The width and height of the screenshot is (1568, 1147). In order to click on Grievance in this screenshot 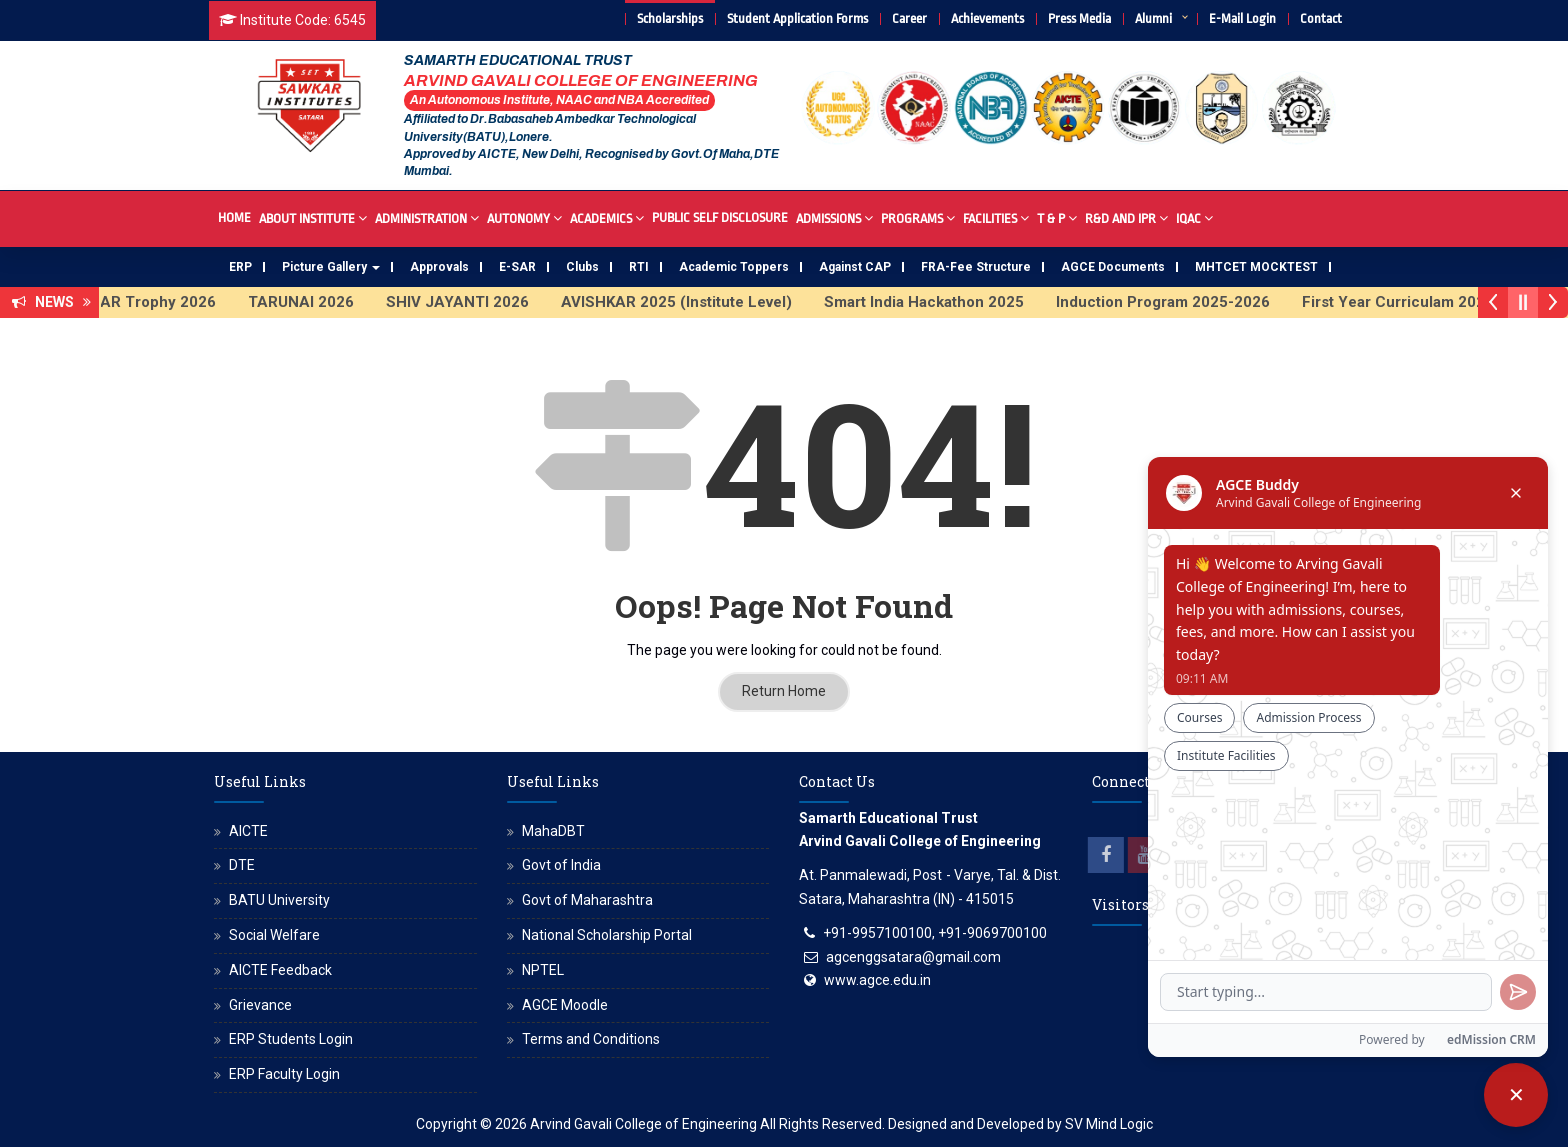, I will do `click(260, 1005)`.